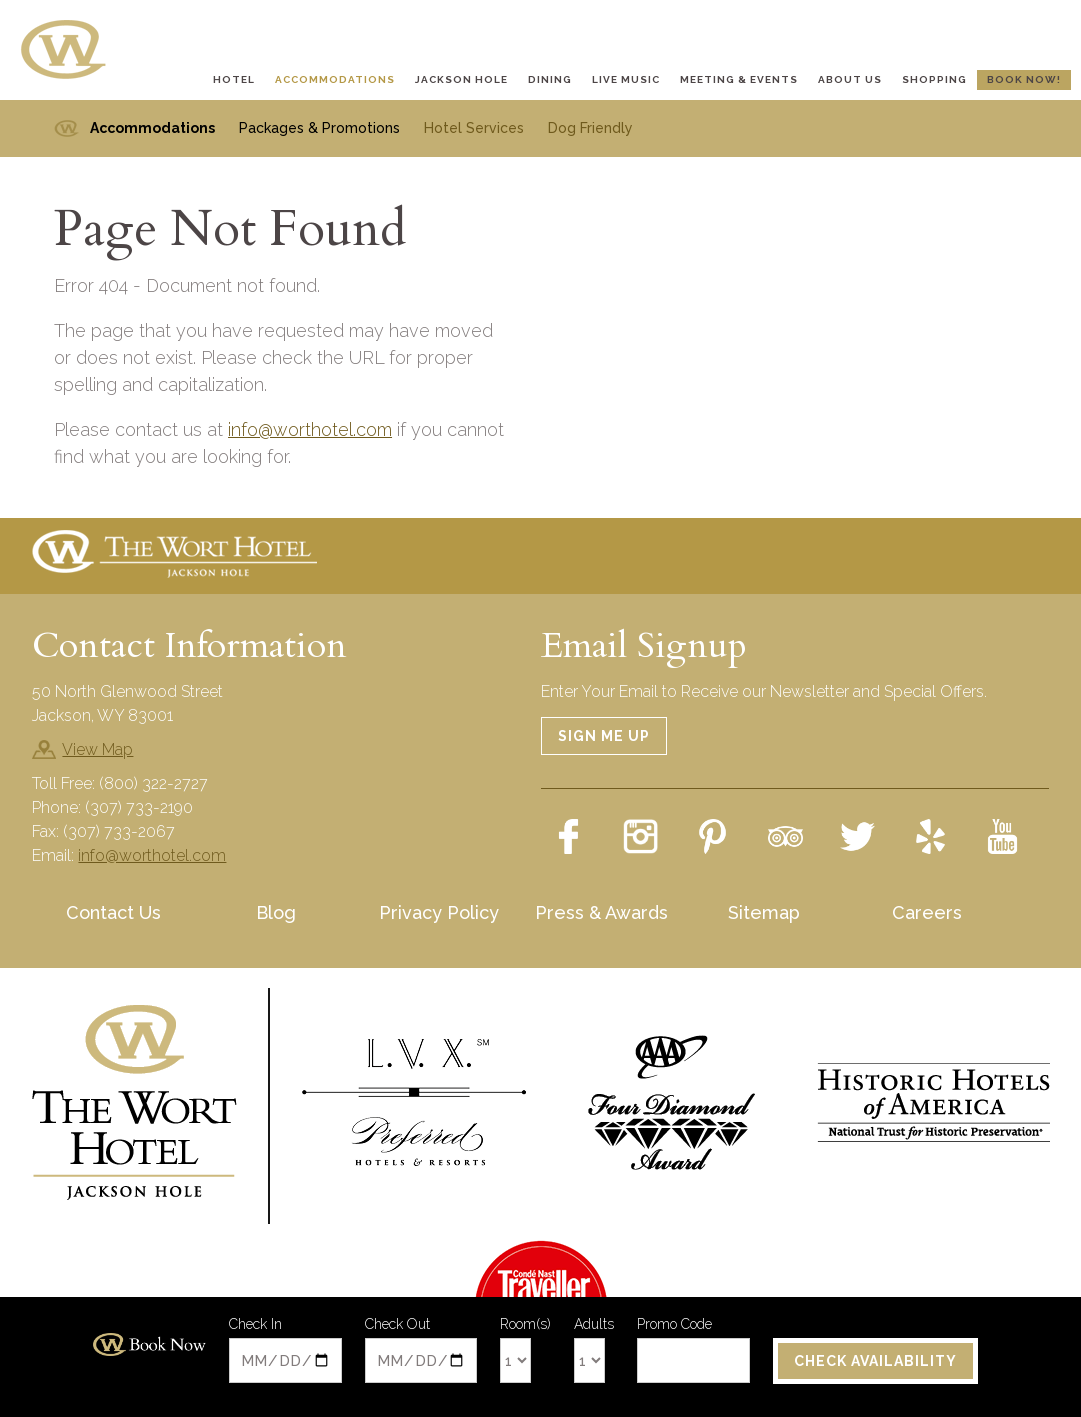  I want to click on About Us, so click(850, 79).